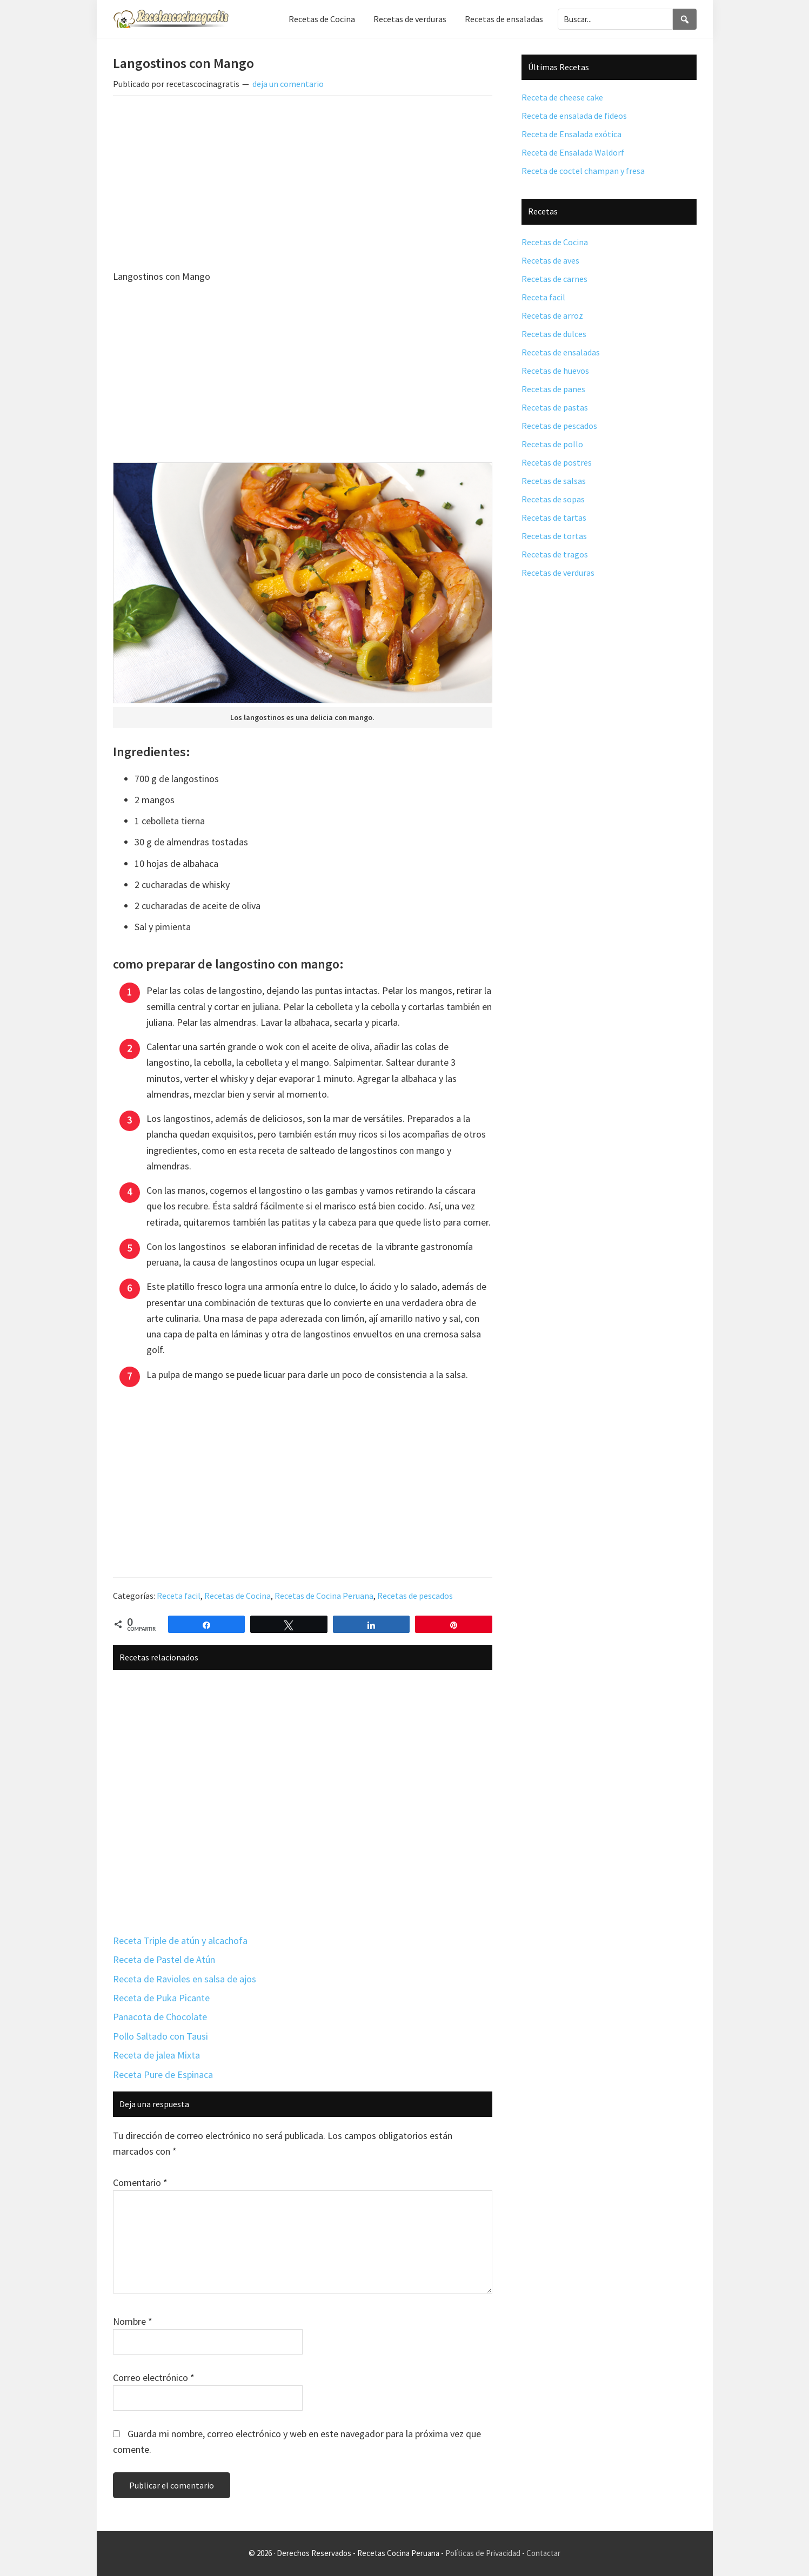 Image resolution: width=809 pixels, height=2576 pixels. I want to click on Recetas de postres, so click(556, 462).